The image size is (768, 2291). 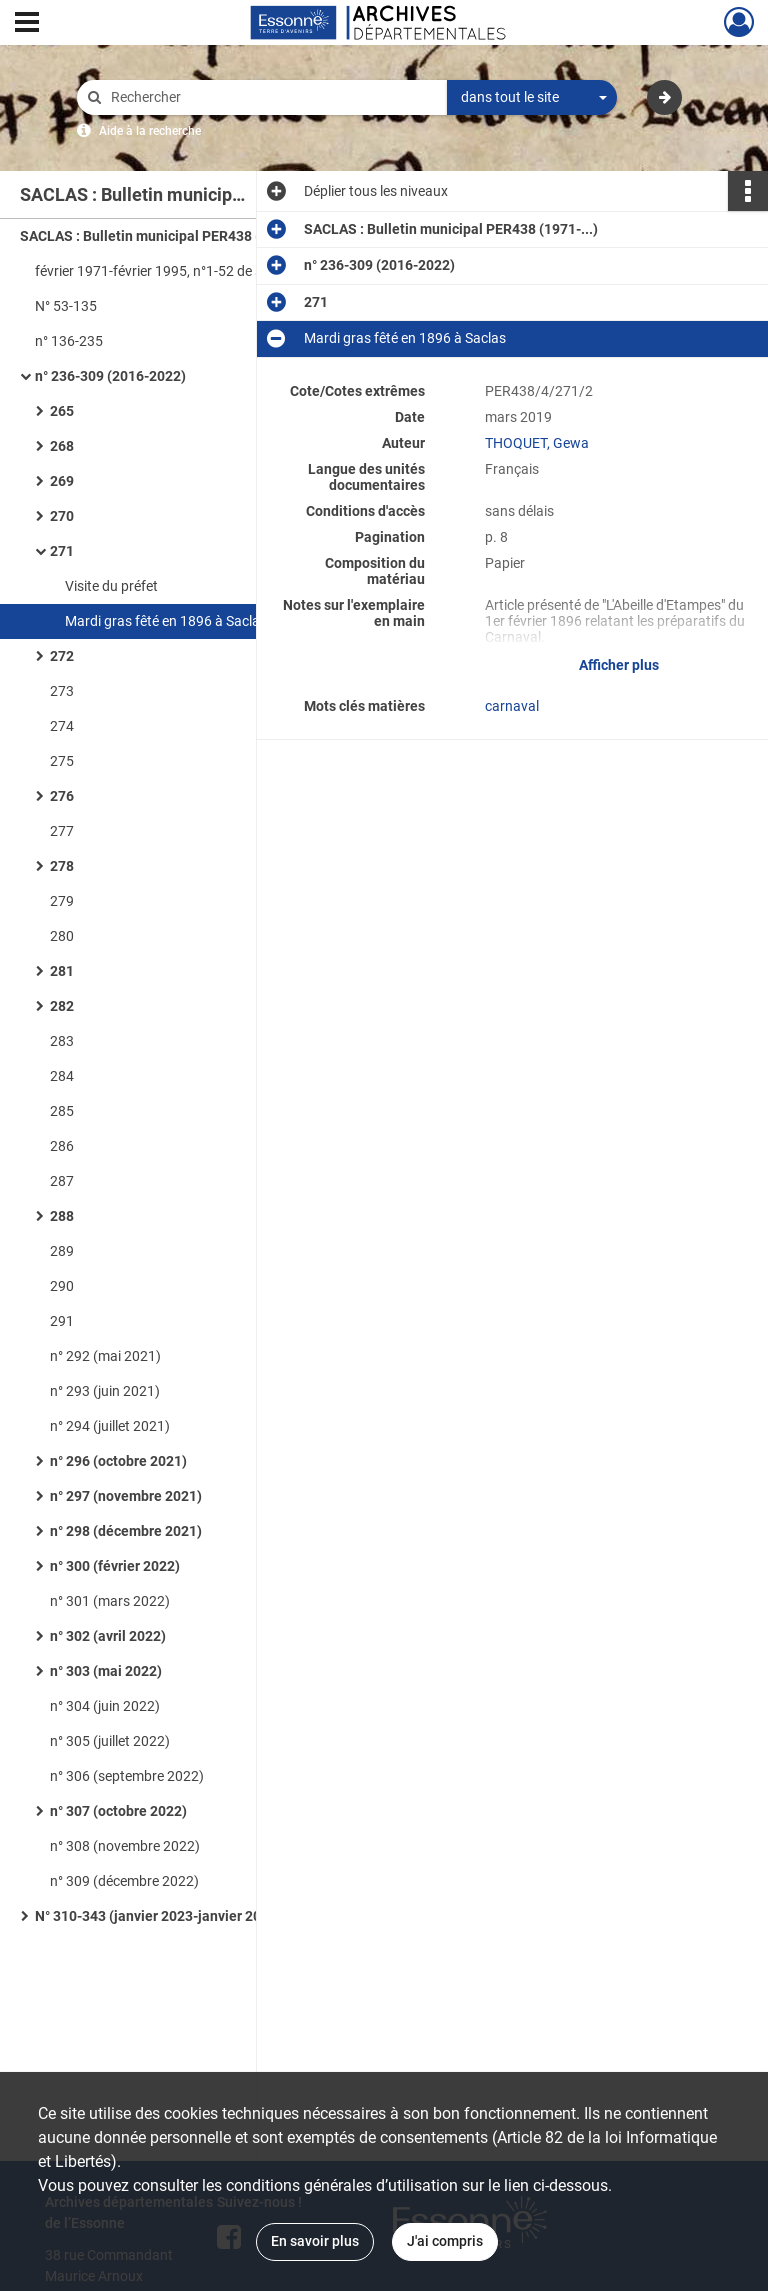 What do you see at coordinates (158, 1916) in the screenshot?
I see `N° 310-343 (janvier 2023-janvier 2026)` at bounding box center [158, 1916].